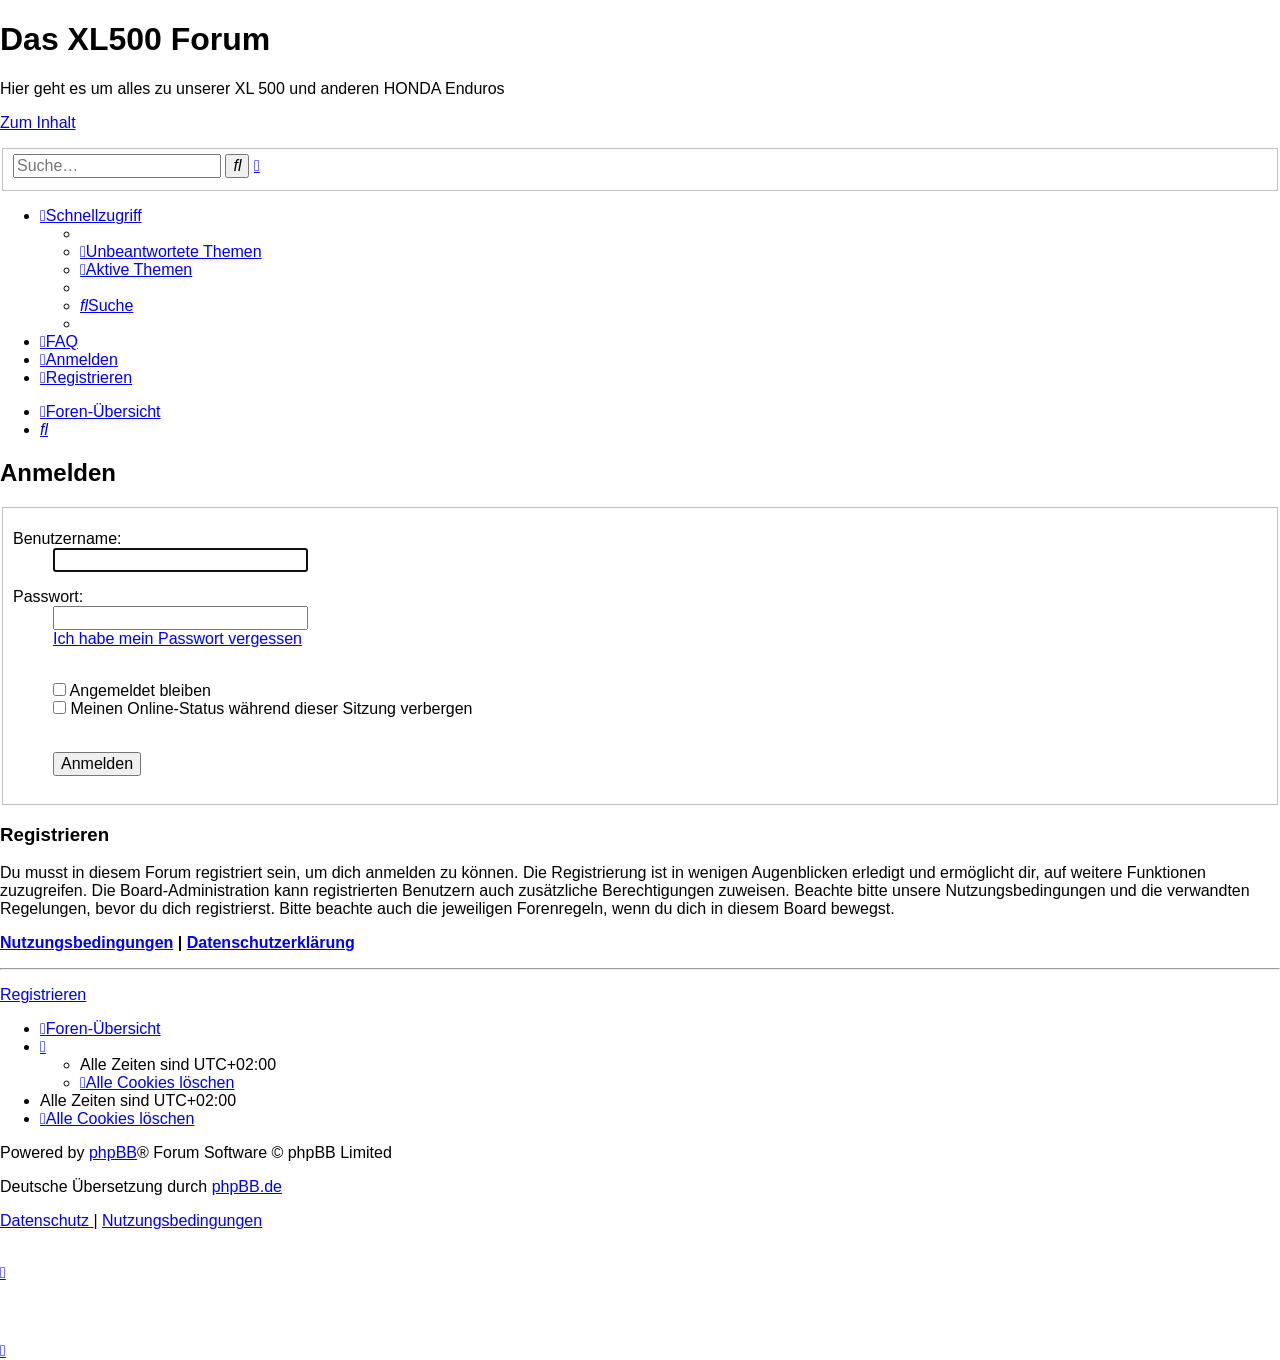 This screenshot has width=1280, height=1360. Describe the element at coordinates (132, 690) in the screenshot. I see `Angemeldet bleiben` at that location.